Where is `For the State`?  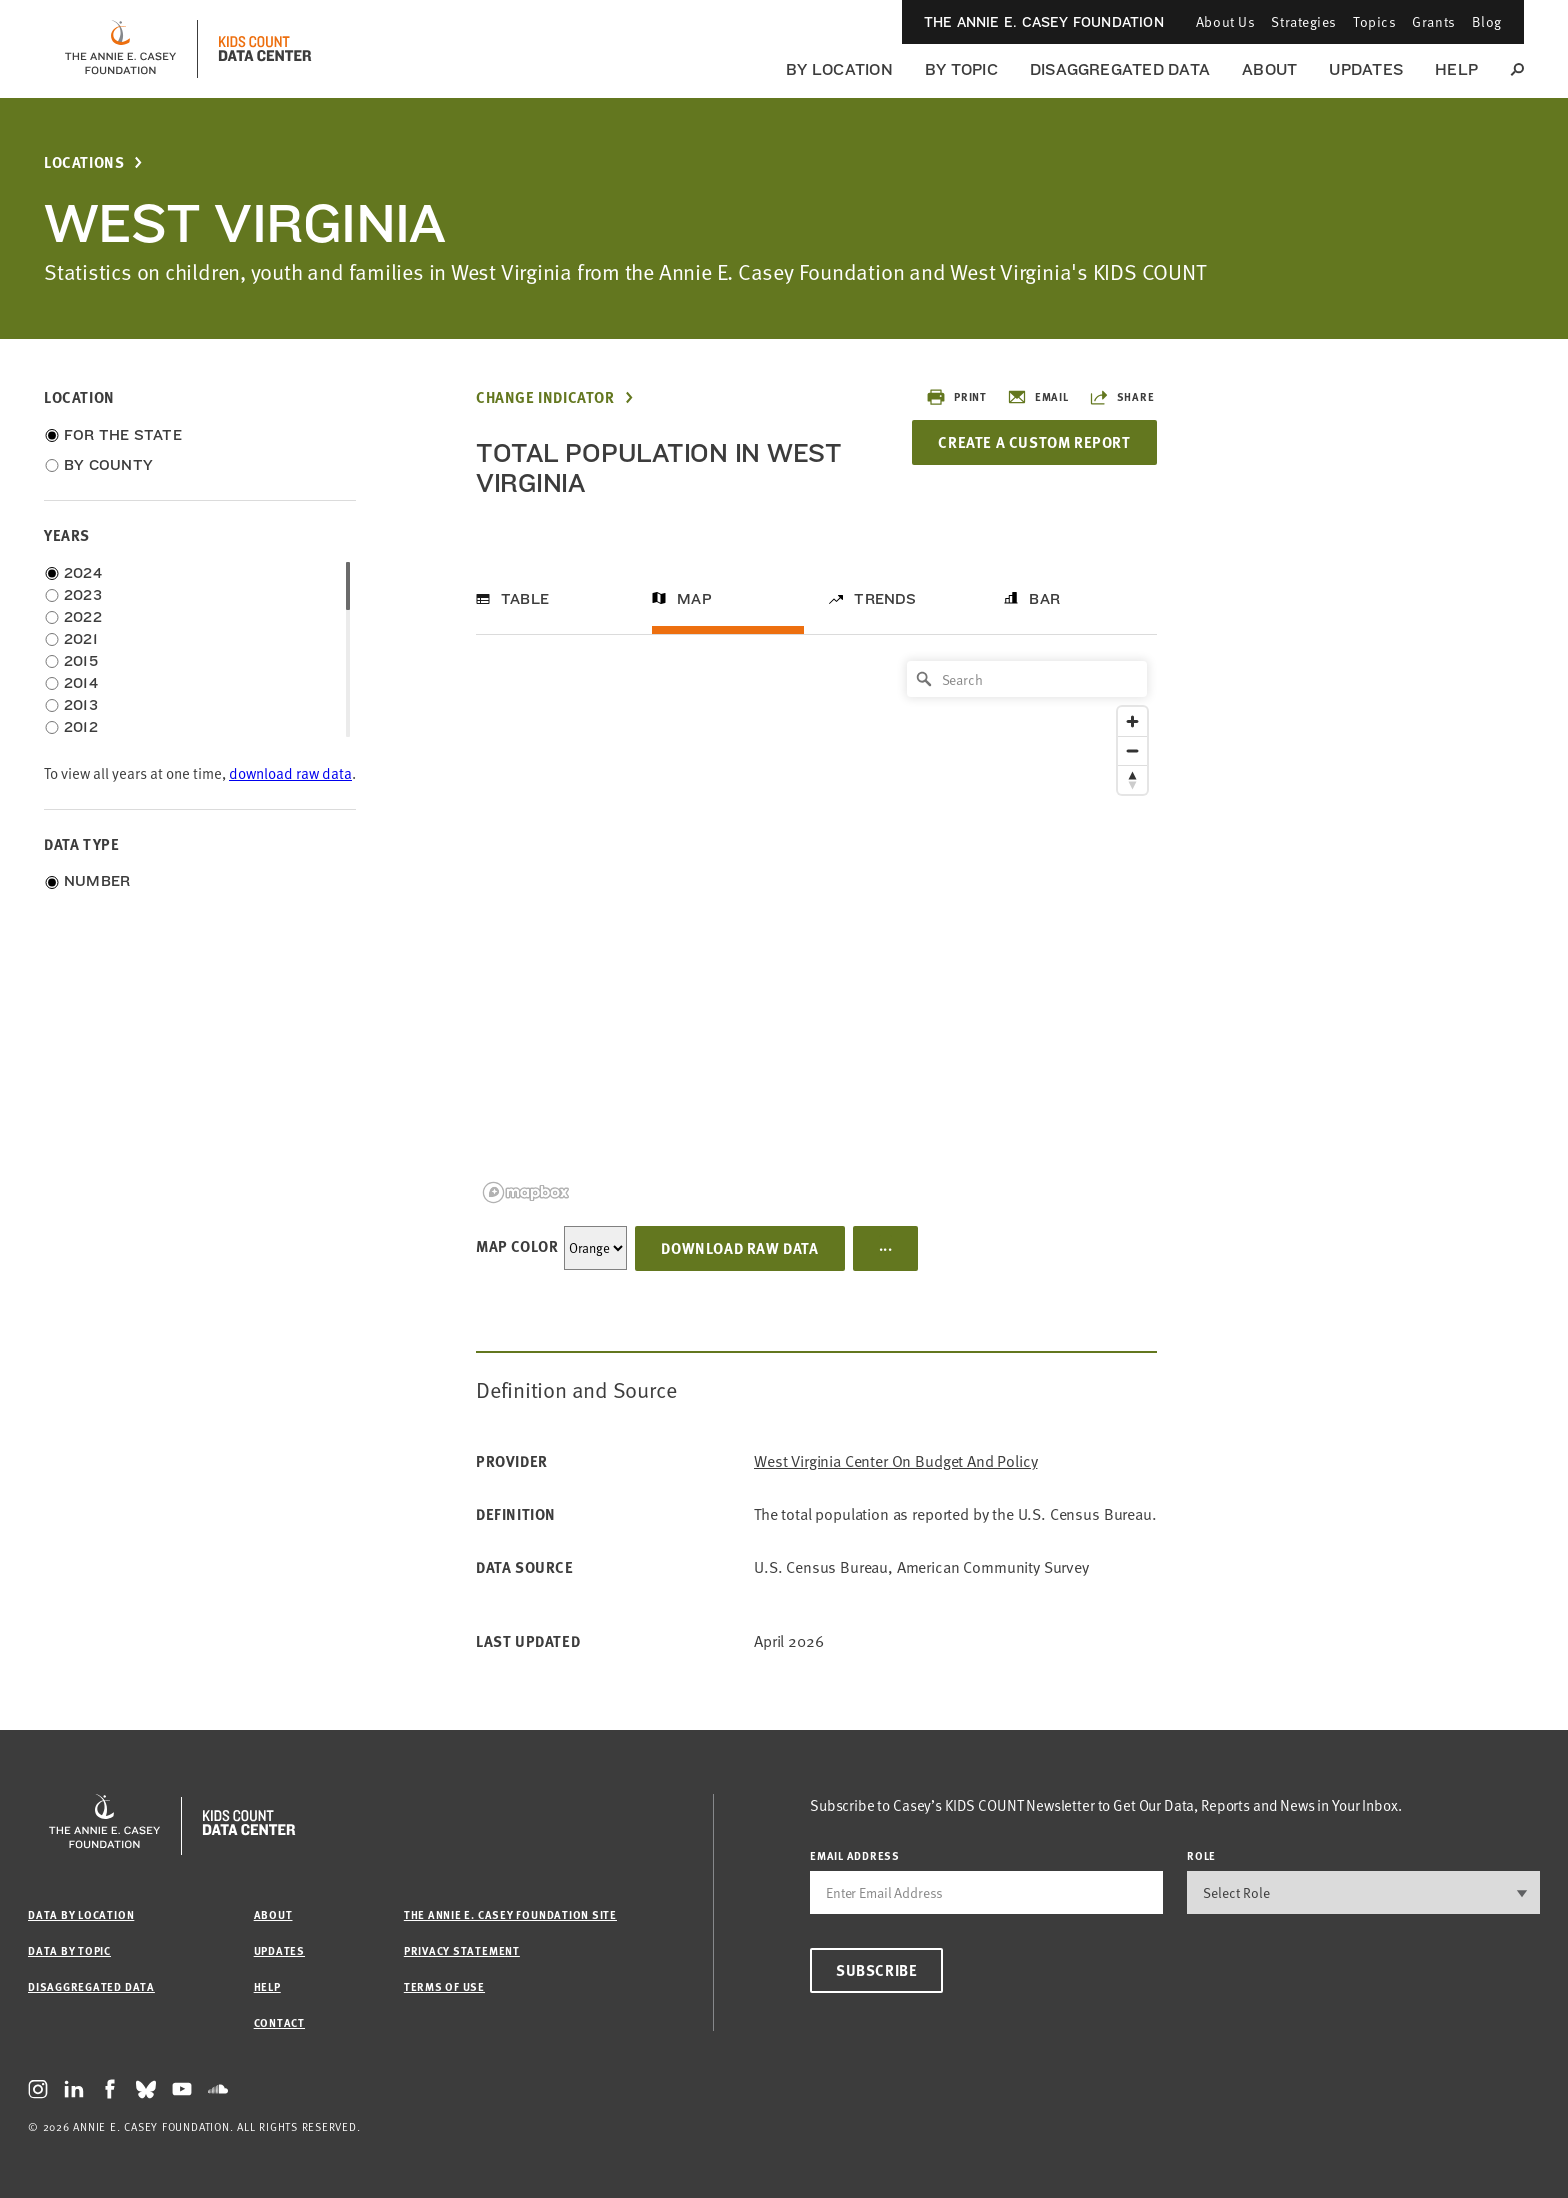 For the State is located at coordinates (123, 435).